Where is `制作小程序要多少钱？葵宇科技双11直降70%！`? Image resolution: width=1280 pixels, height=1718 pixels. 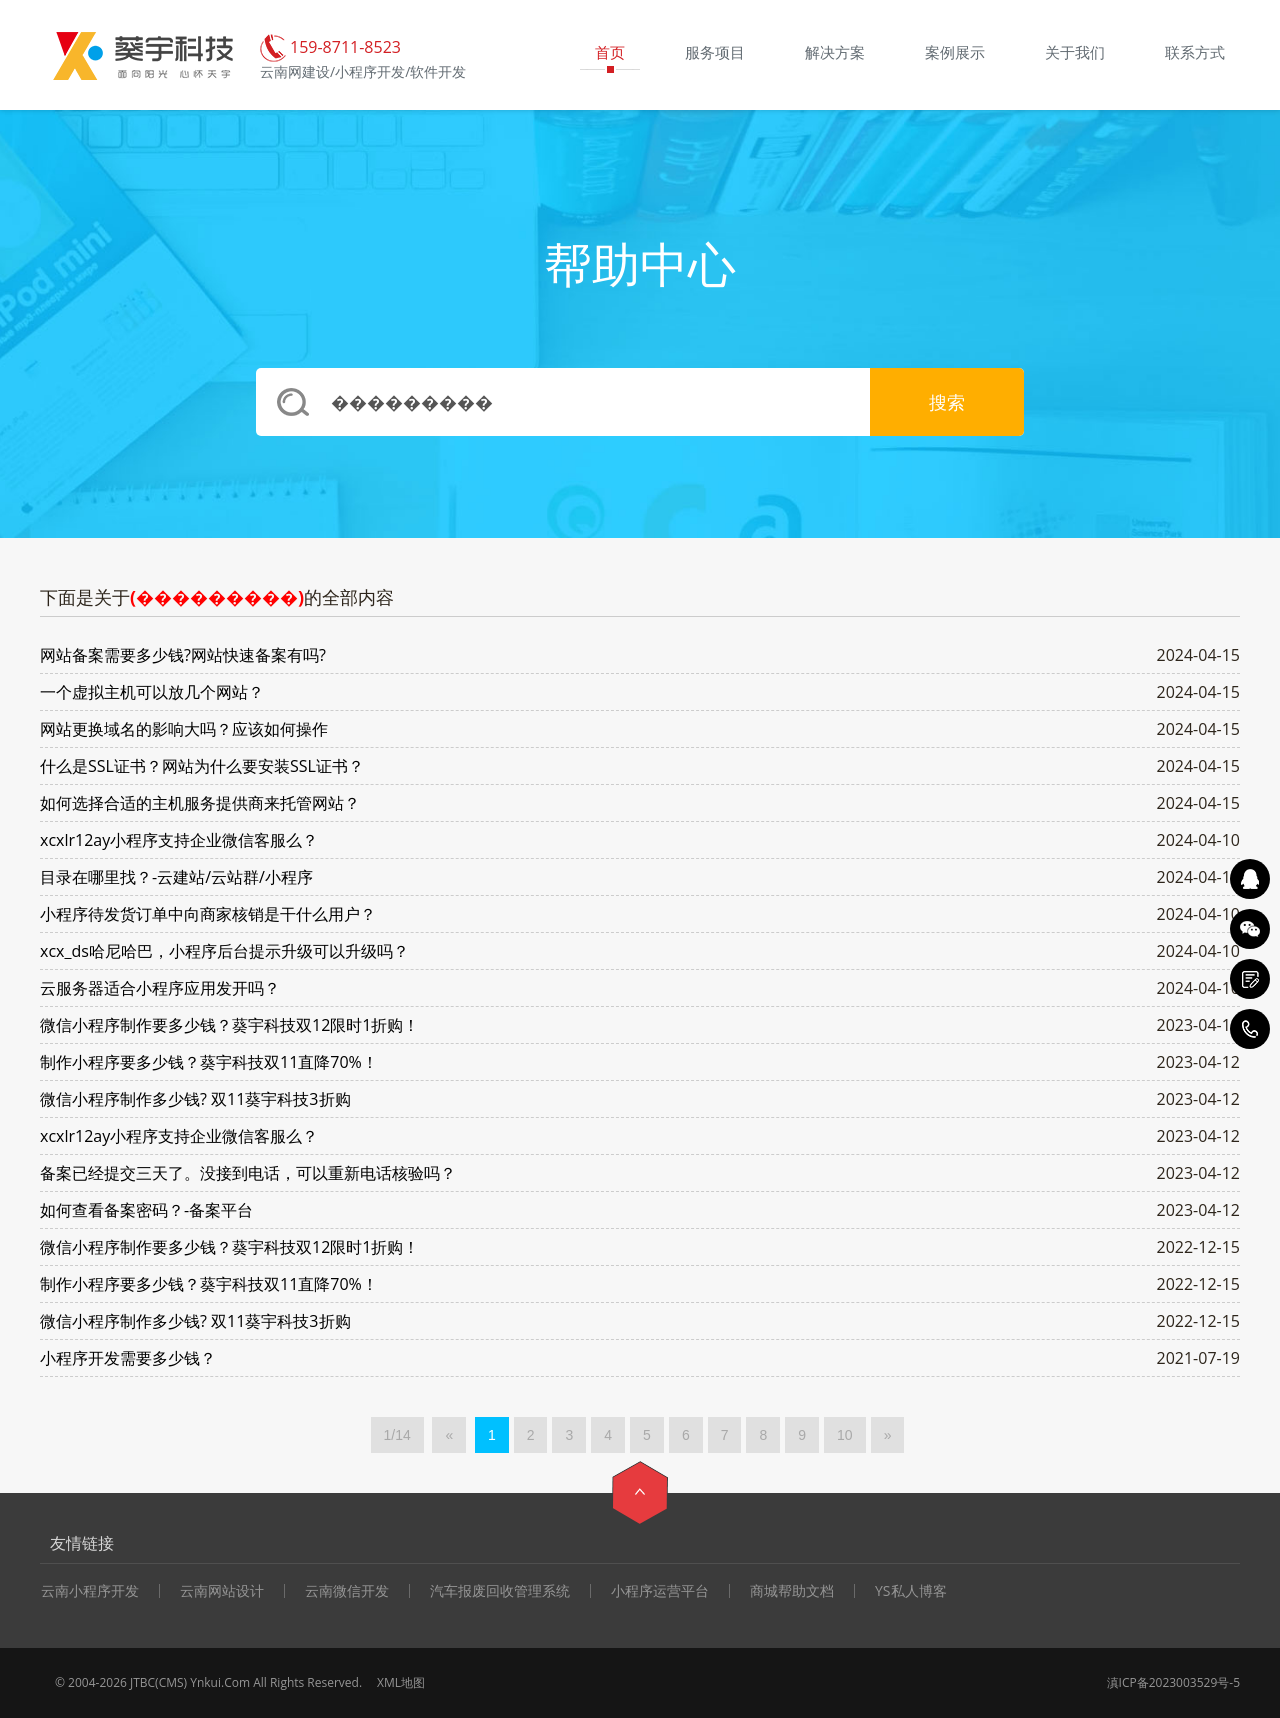 制作小程序要多少钱？葵宇科技双11直降70%！ is located at coordinates (209, 1062).